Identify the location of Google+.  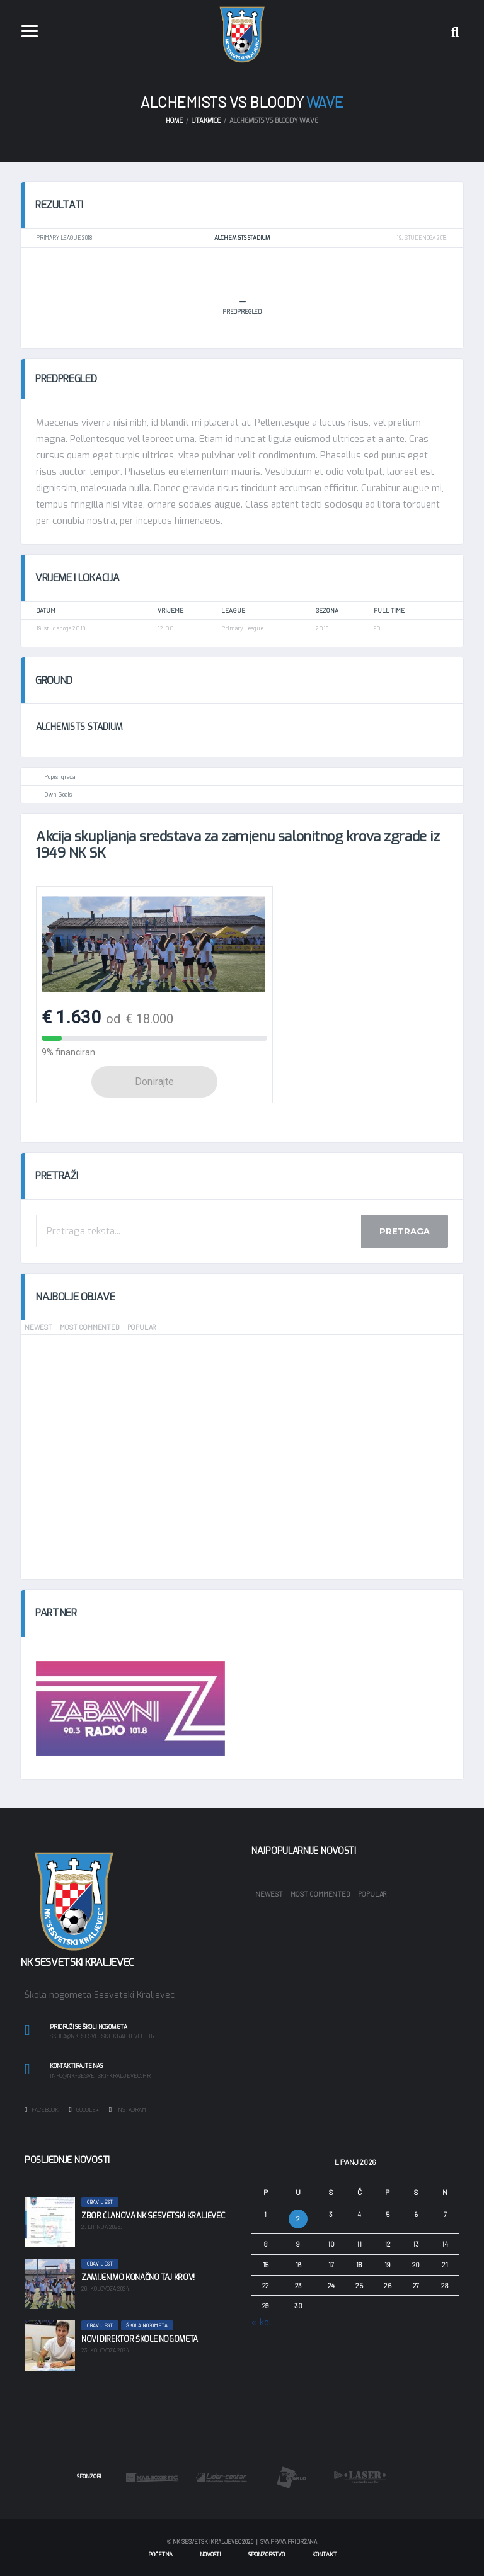
(83, 2109).